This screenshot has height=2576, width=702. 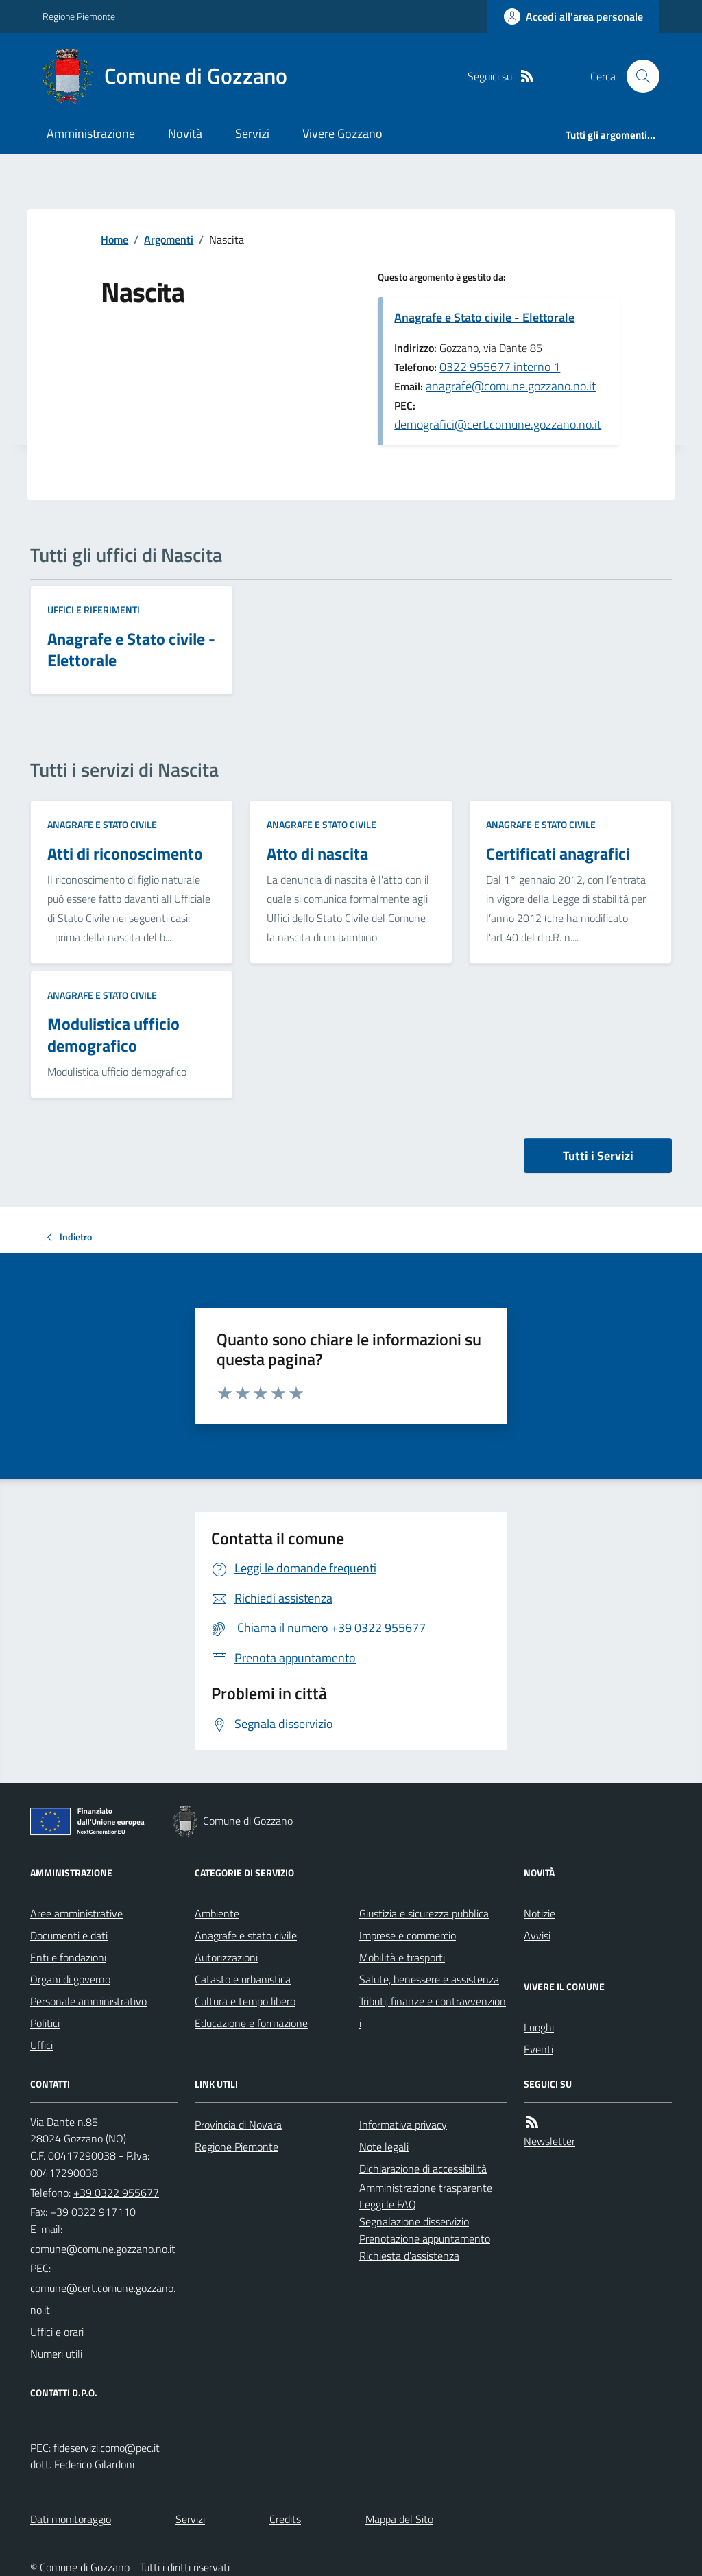 What do you see at coordinates (342, 133) in the screenshot?
I see `Vivere Gozzano` at bounding box center [342, 133].